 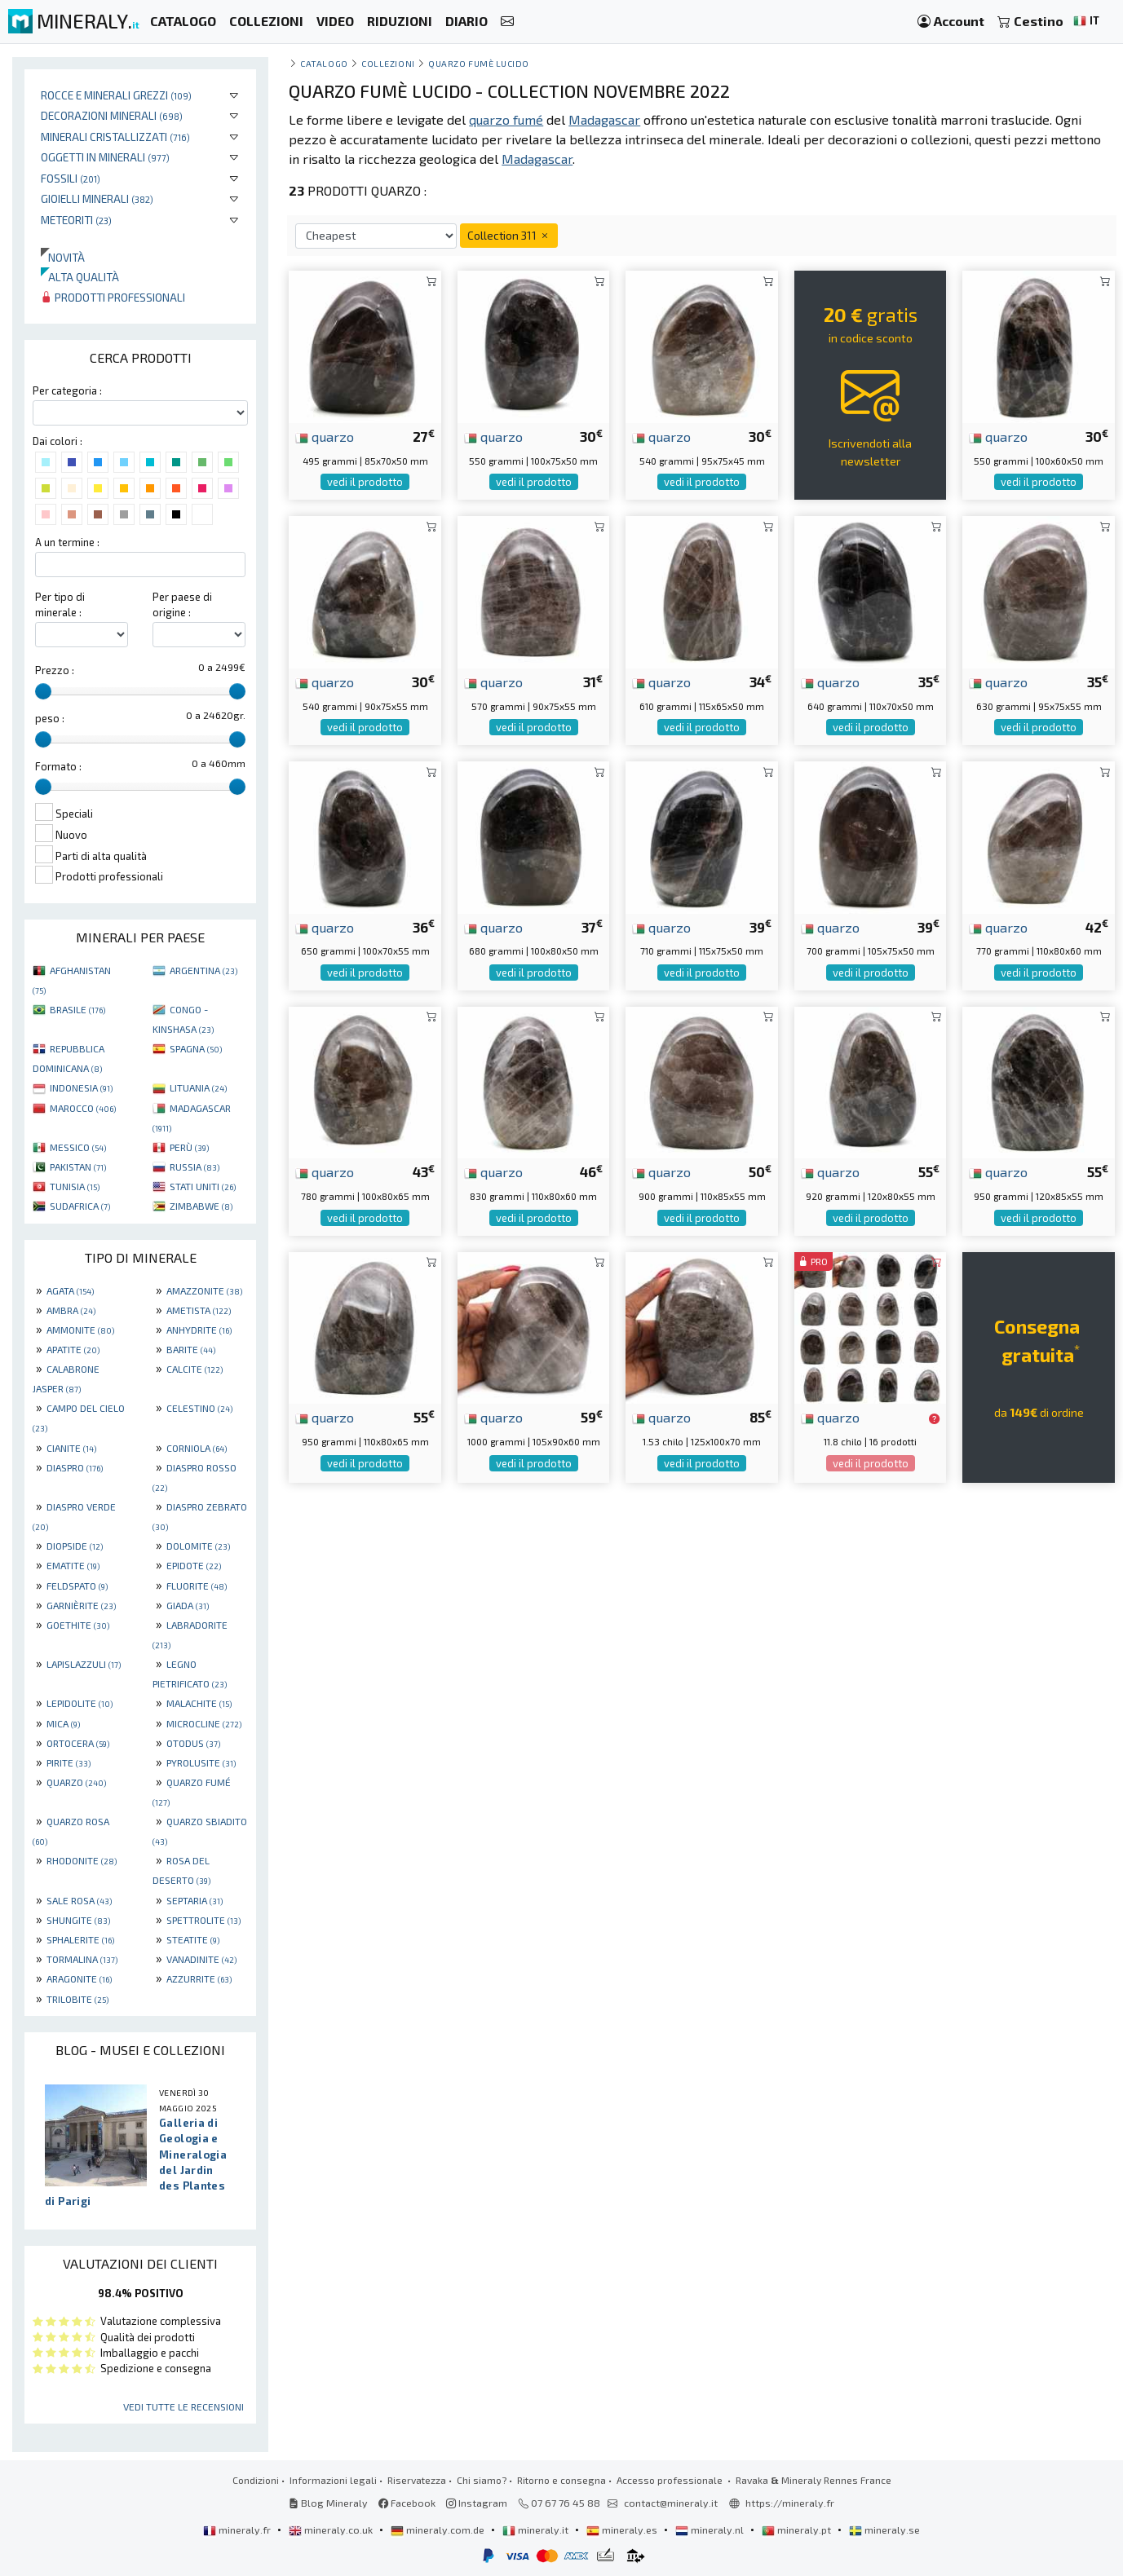 I want to click on quarzo, so click(x=324, y=436).